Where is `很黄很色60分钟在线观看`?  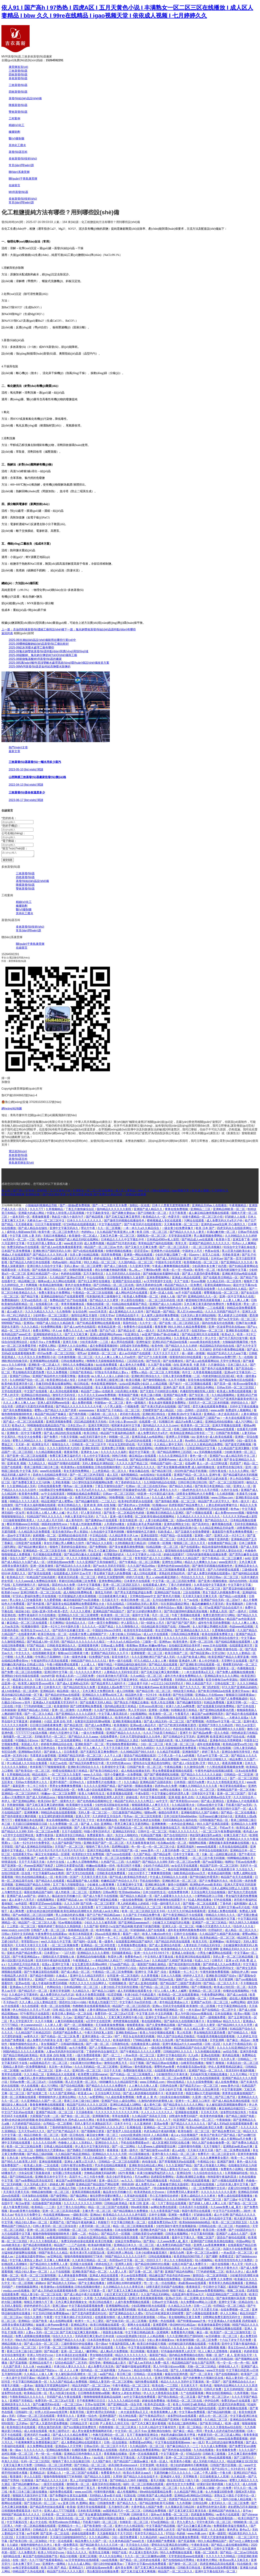 很黄很色60分钟在线观看 is located at coordinates (185, 1358).